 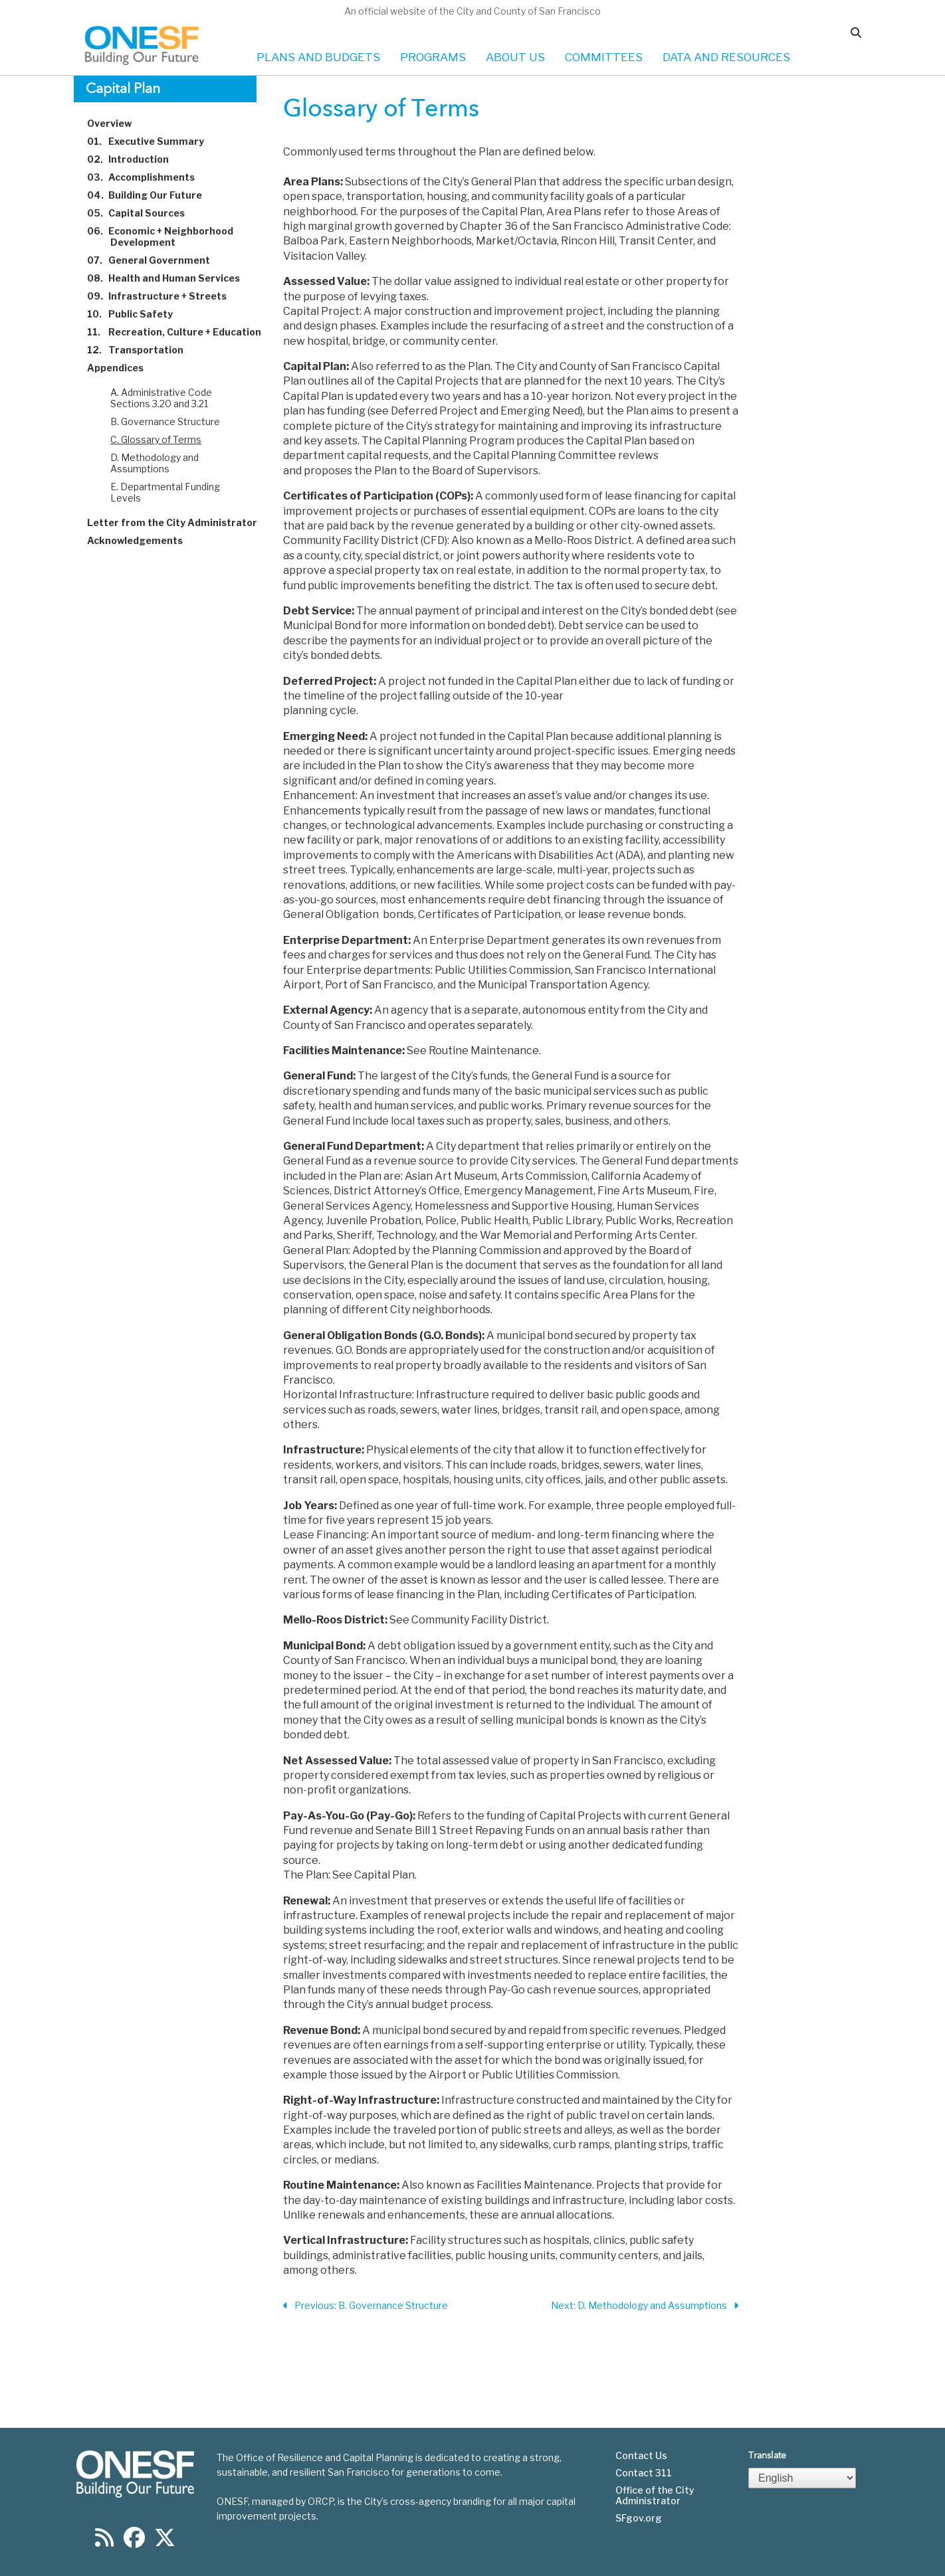 What do you see at coordinates (123, 367) in the screenshot?
I see `Appendices` at bounding box center [123, 367].